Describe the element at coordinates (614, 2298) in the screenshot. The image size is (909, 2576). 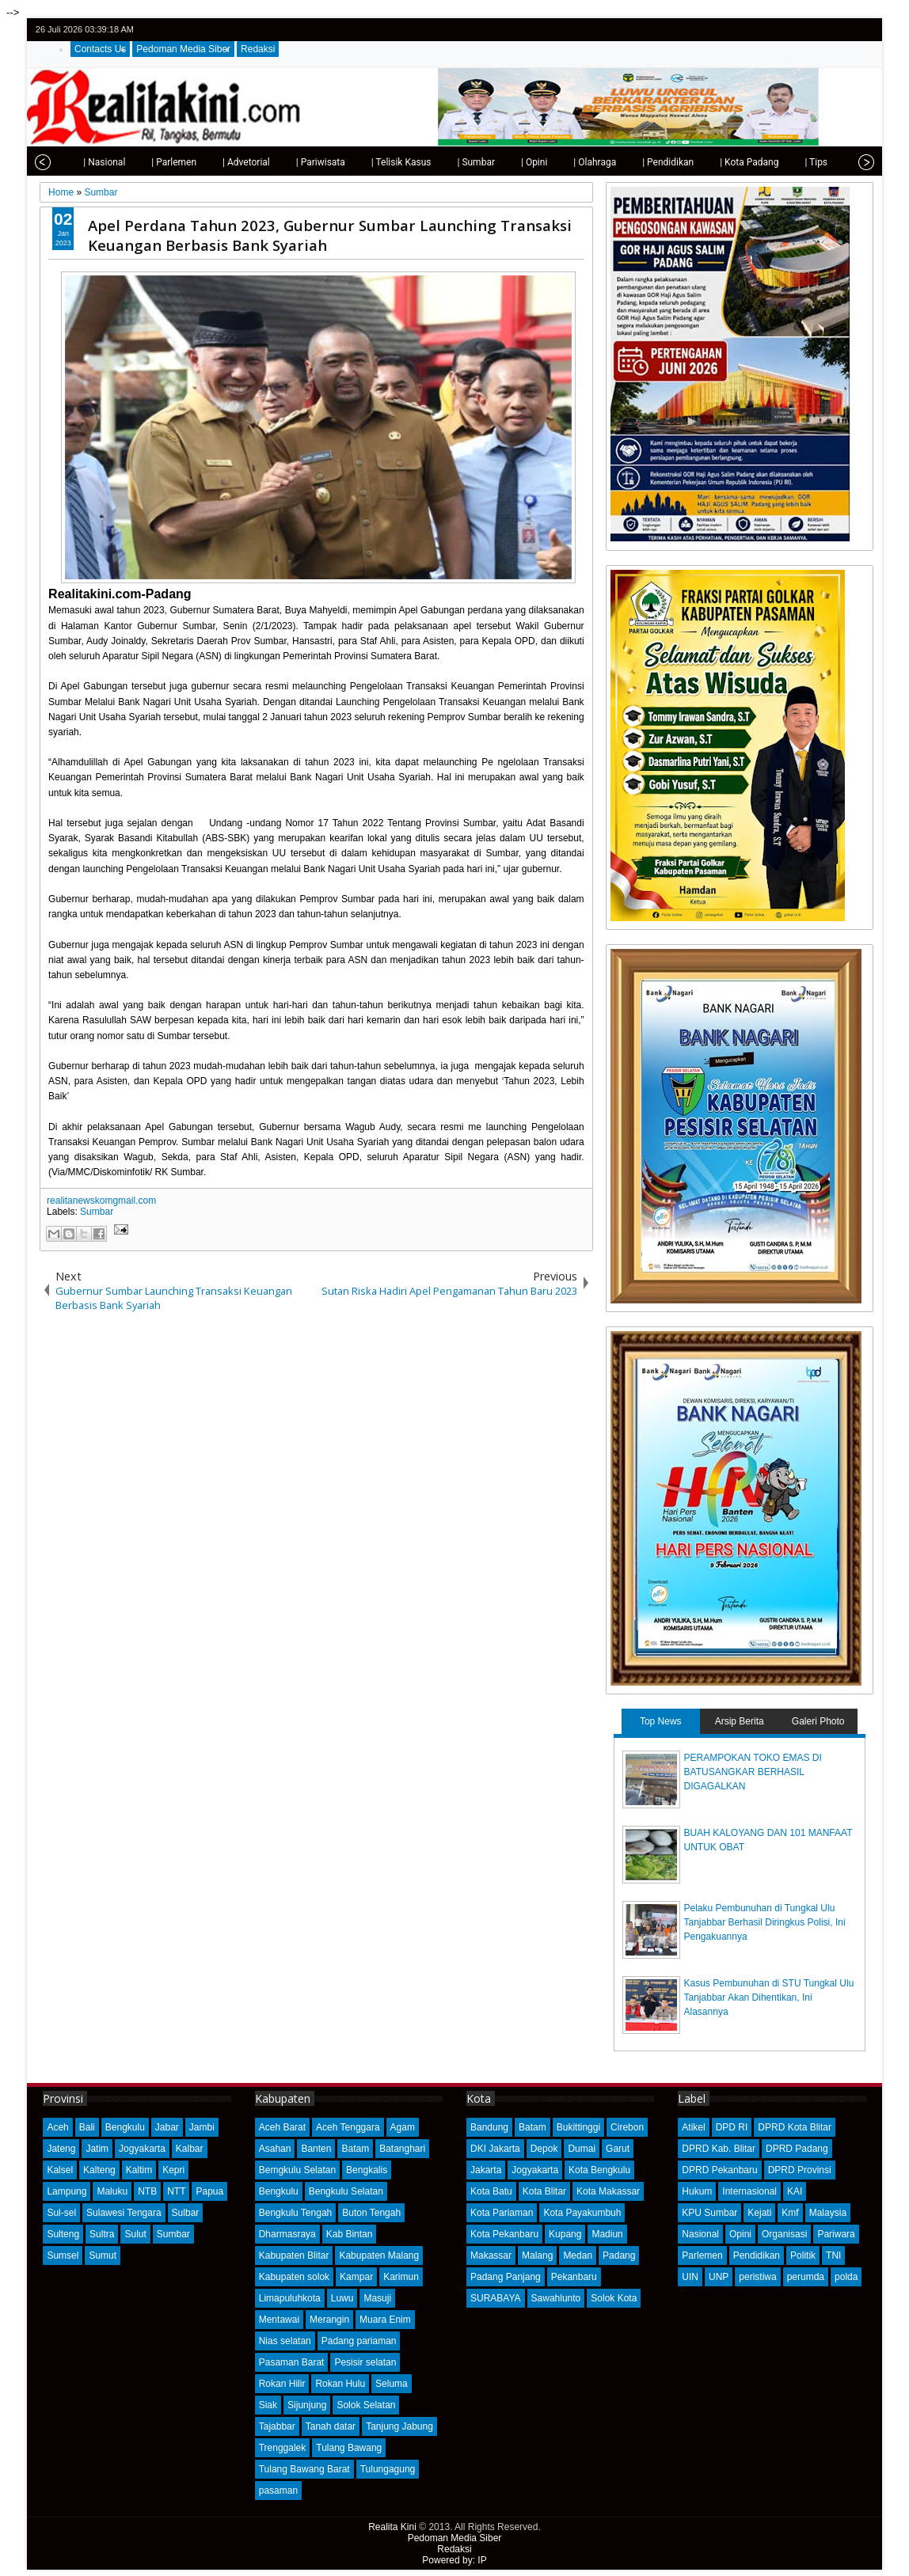
I see `Solok Kota` at that location.